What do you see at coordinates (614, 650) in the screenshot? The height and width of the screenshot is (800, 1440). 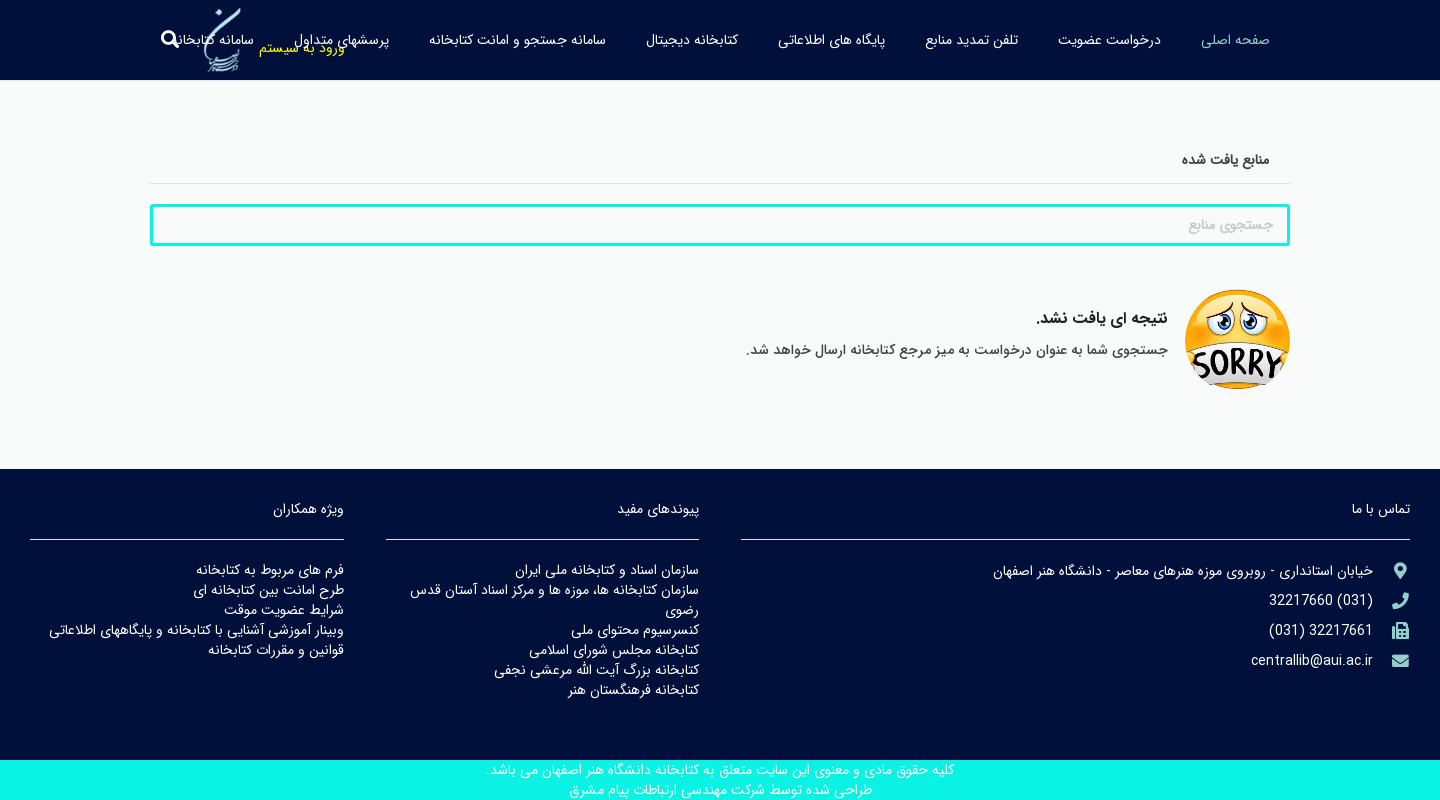 I see `كتابخانه مجلس شوراي اسلامي` at bounding box center [614, 650].